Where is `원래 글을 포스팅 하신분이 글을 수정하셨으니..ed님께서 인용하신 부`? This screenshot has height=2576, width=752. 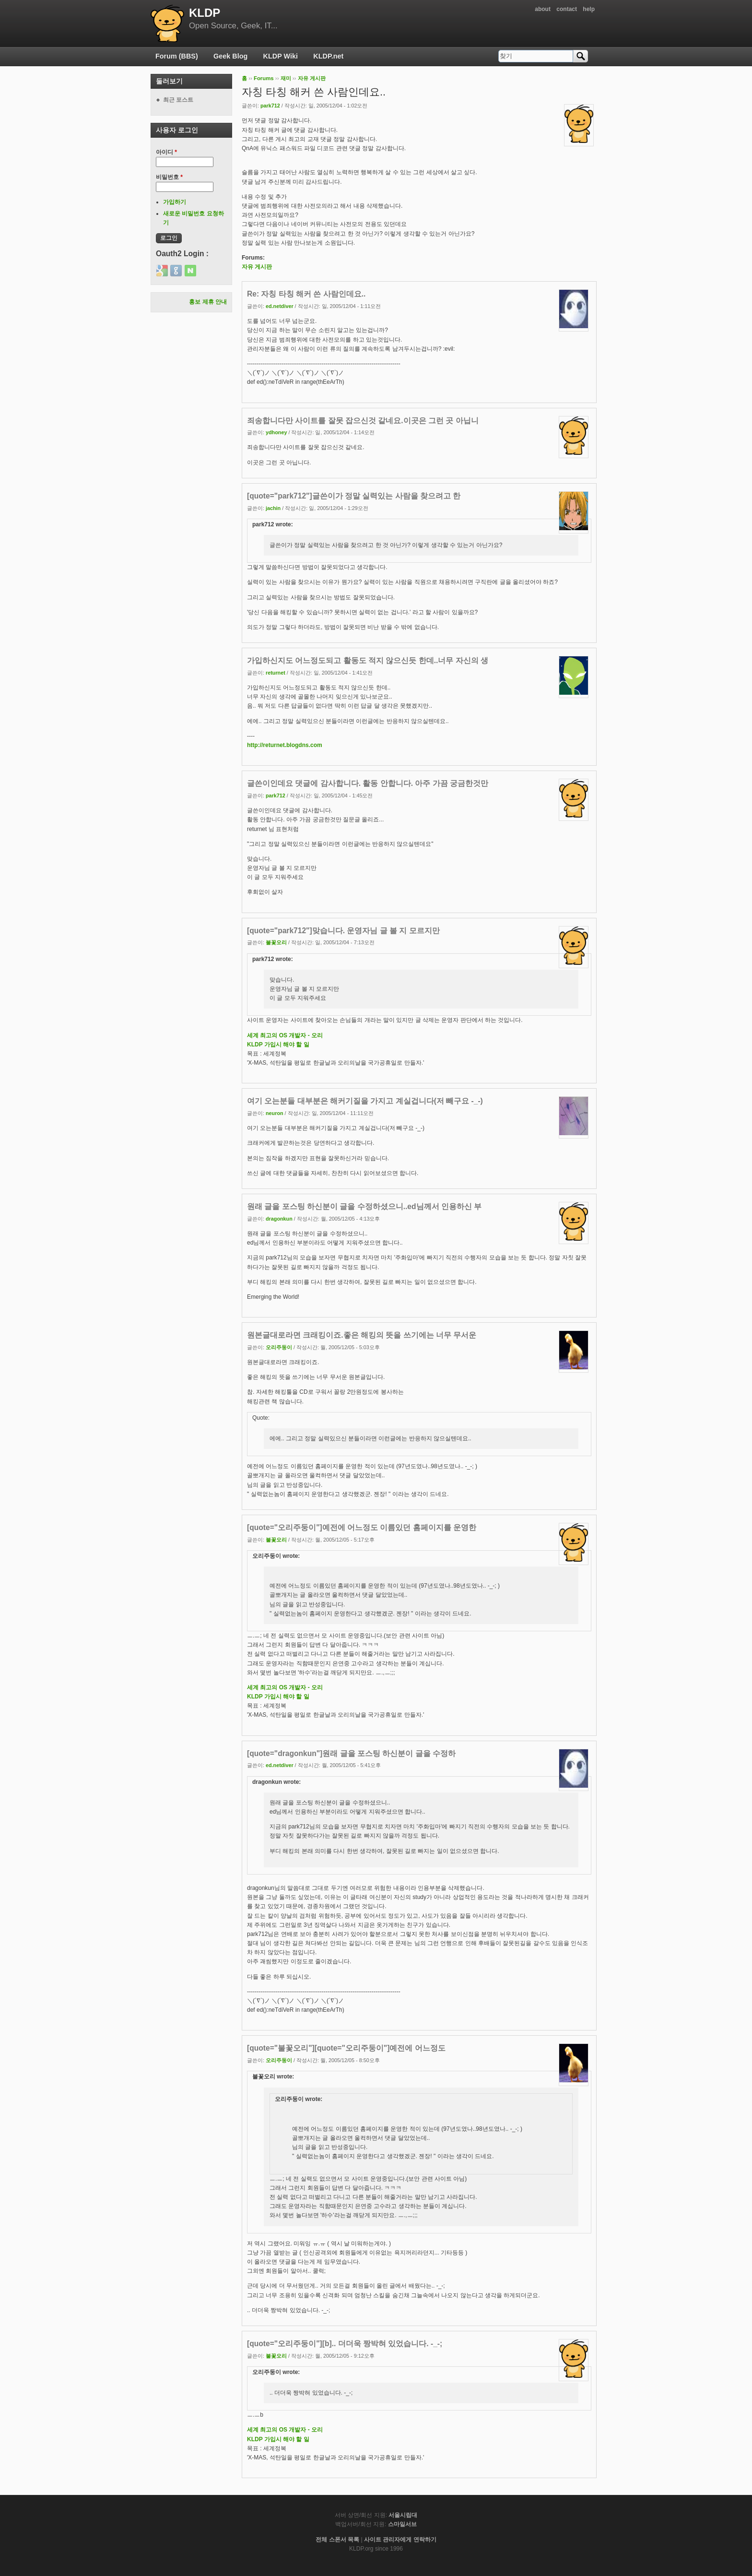
원래 글을 포스팅 하신분이 글을 수정하셨으니..ed님께서 인용하신 부 is located at coordinates (364, 1206).